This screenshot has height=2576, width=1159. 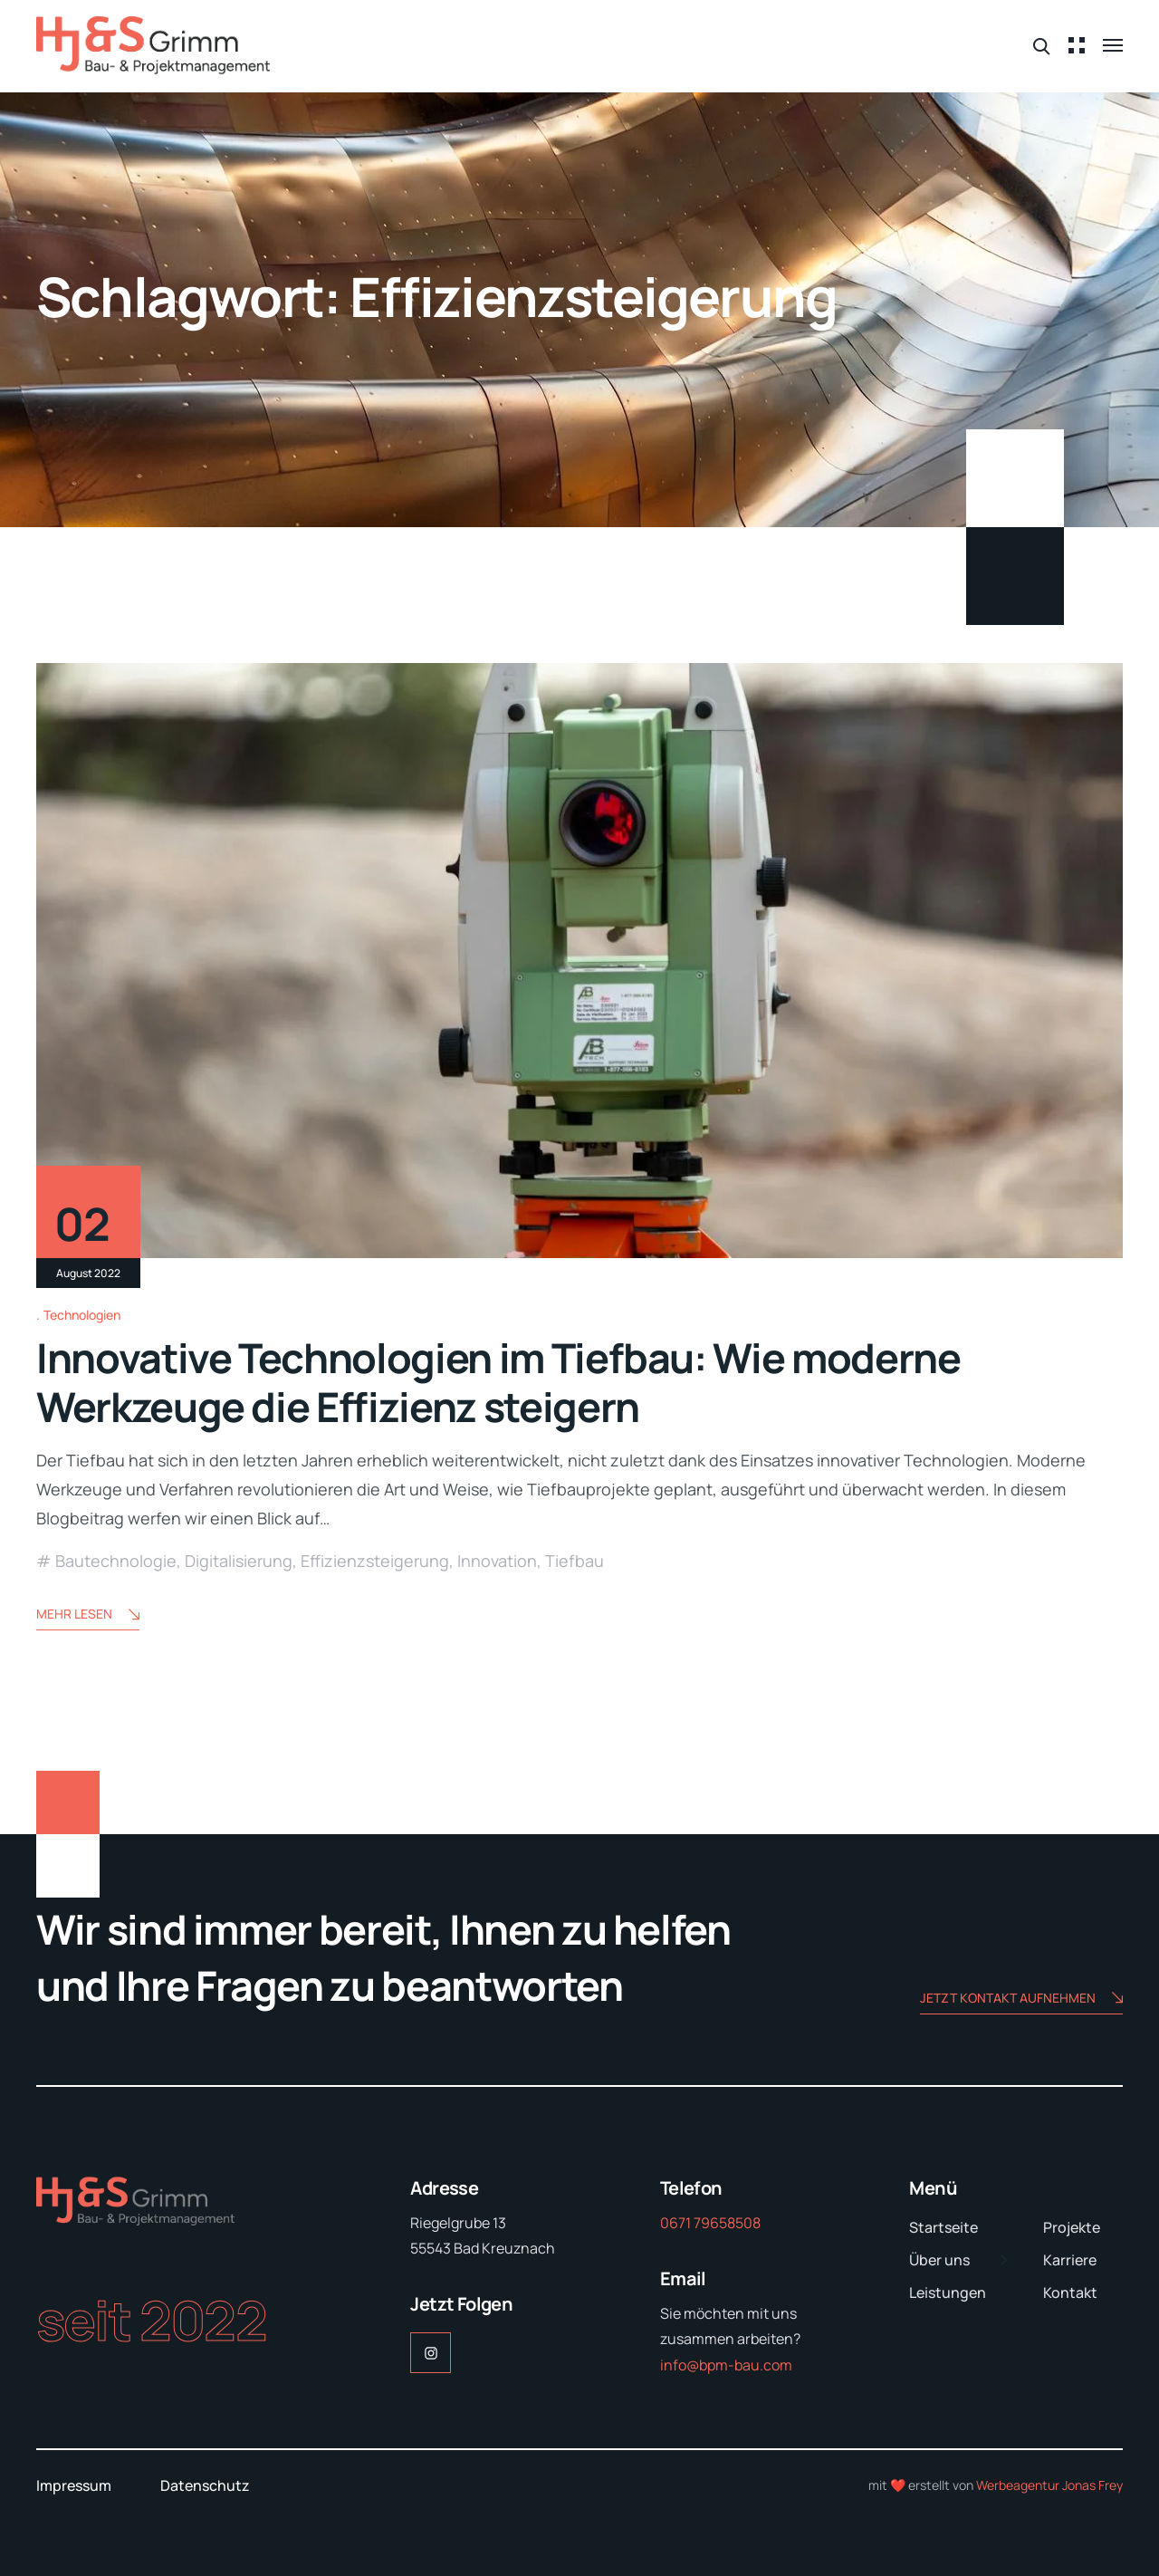 What do you see at coordinates (87, 1615) in the screenshot?
I see `Mehr lesen` at bounding box center [87, 1615].